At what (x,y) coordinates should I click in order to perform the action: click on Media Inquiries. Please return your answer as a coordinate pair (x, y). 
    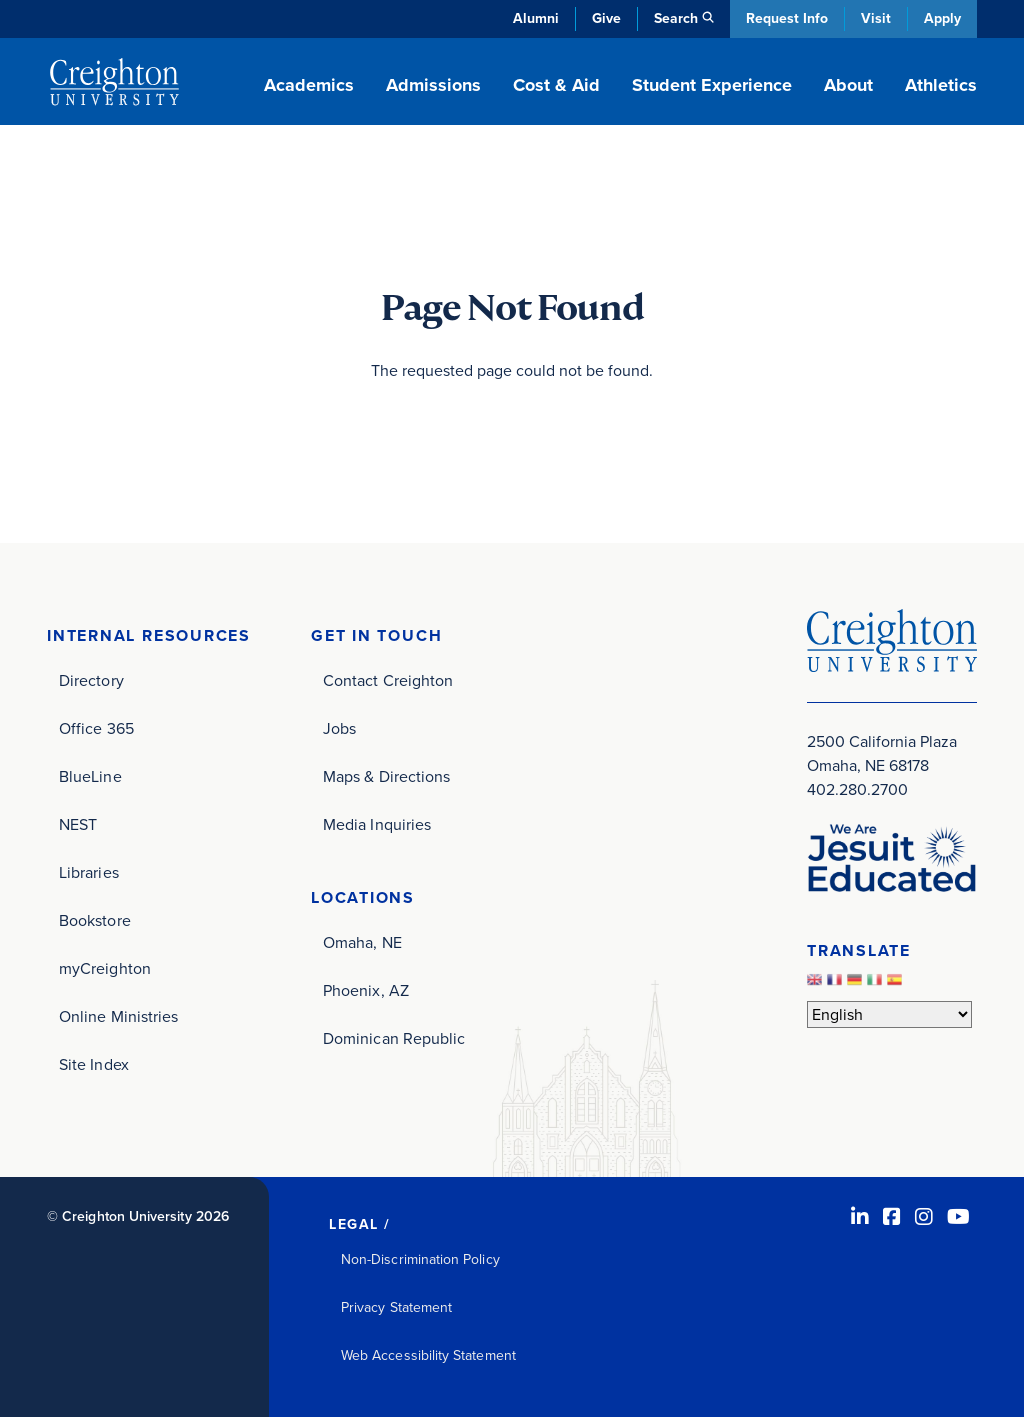
    Looking at the image, I should click on (377, 824).